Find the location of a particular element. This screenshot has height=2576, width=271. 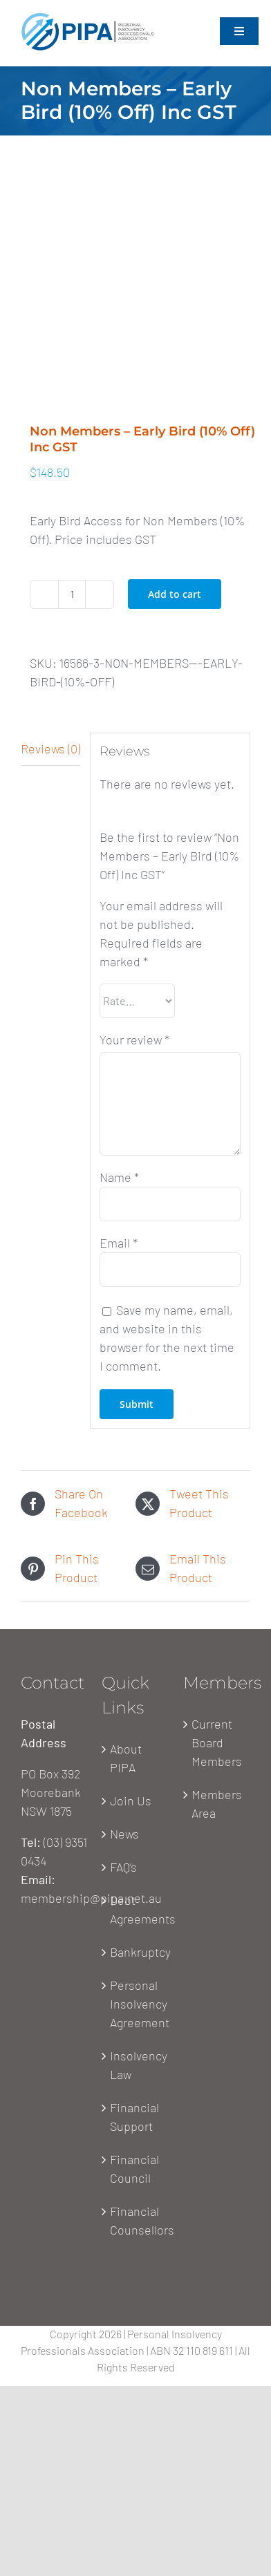

About PIPA is located at coordinates (126, 1758).